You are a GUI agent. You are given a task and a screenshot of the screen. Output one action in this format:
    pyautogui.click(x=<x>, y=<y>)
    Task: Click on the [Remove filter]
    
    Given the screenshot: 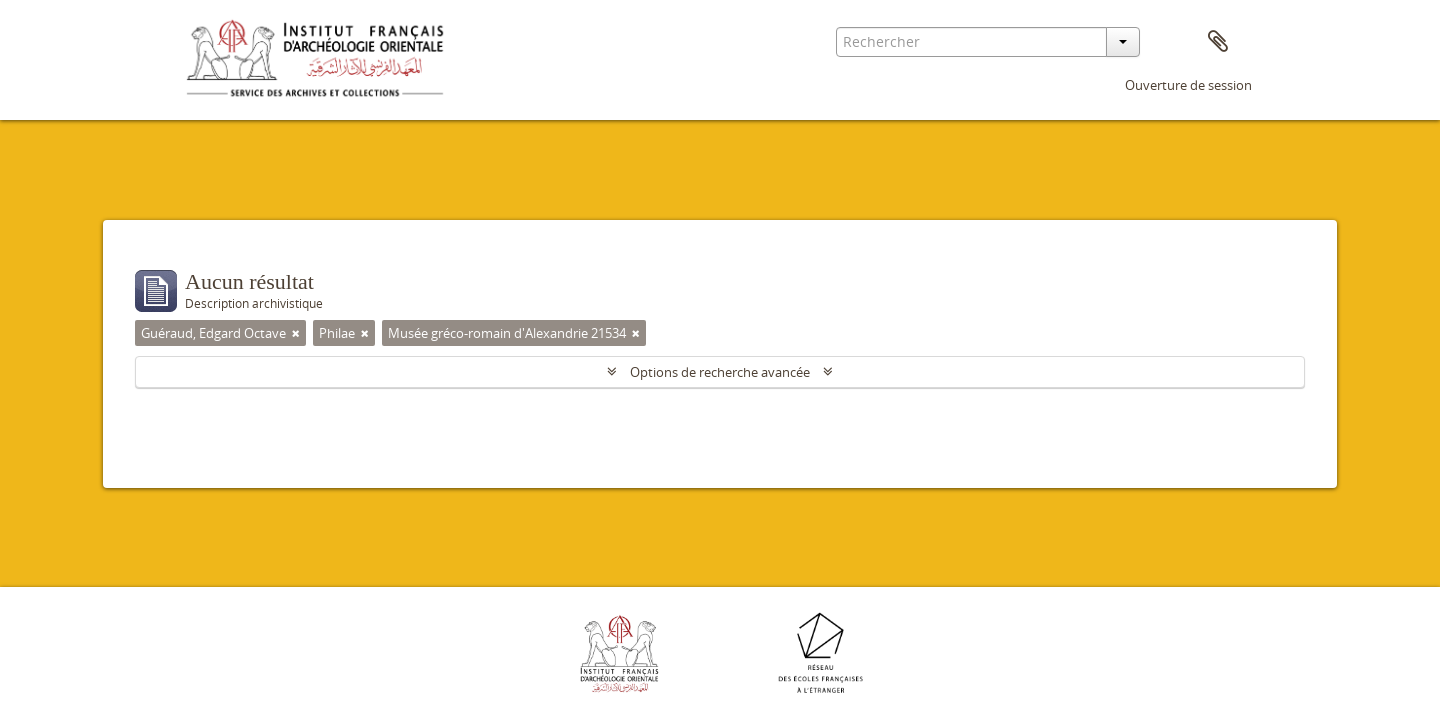 What is the action you would take?
    pyautogui.click(x=296, y=333)
    